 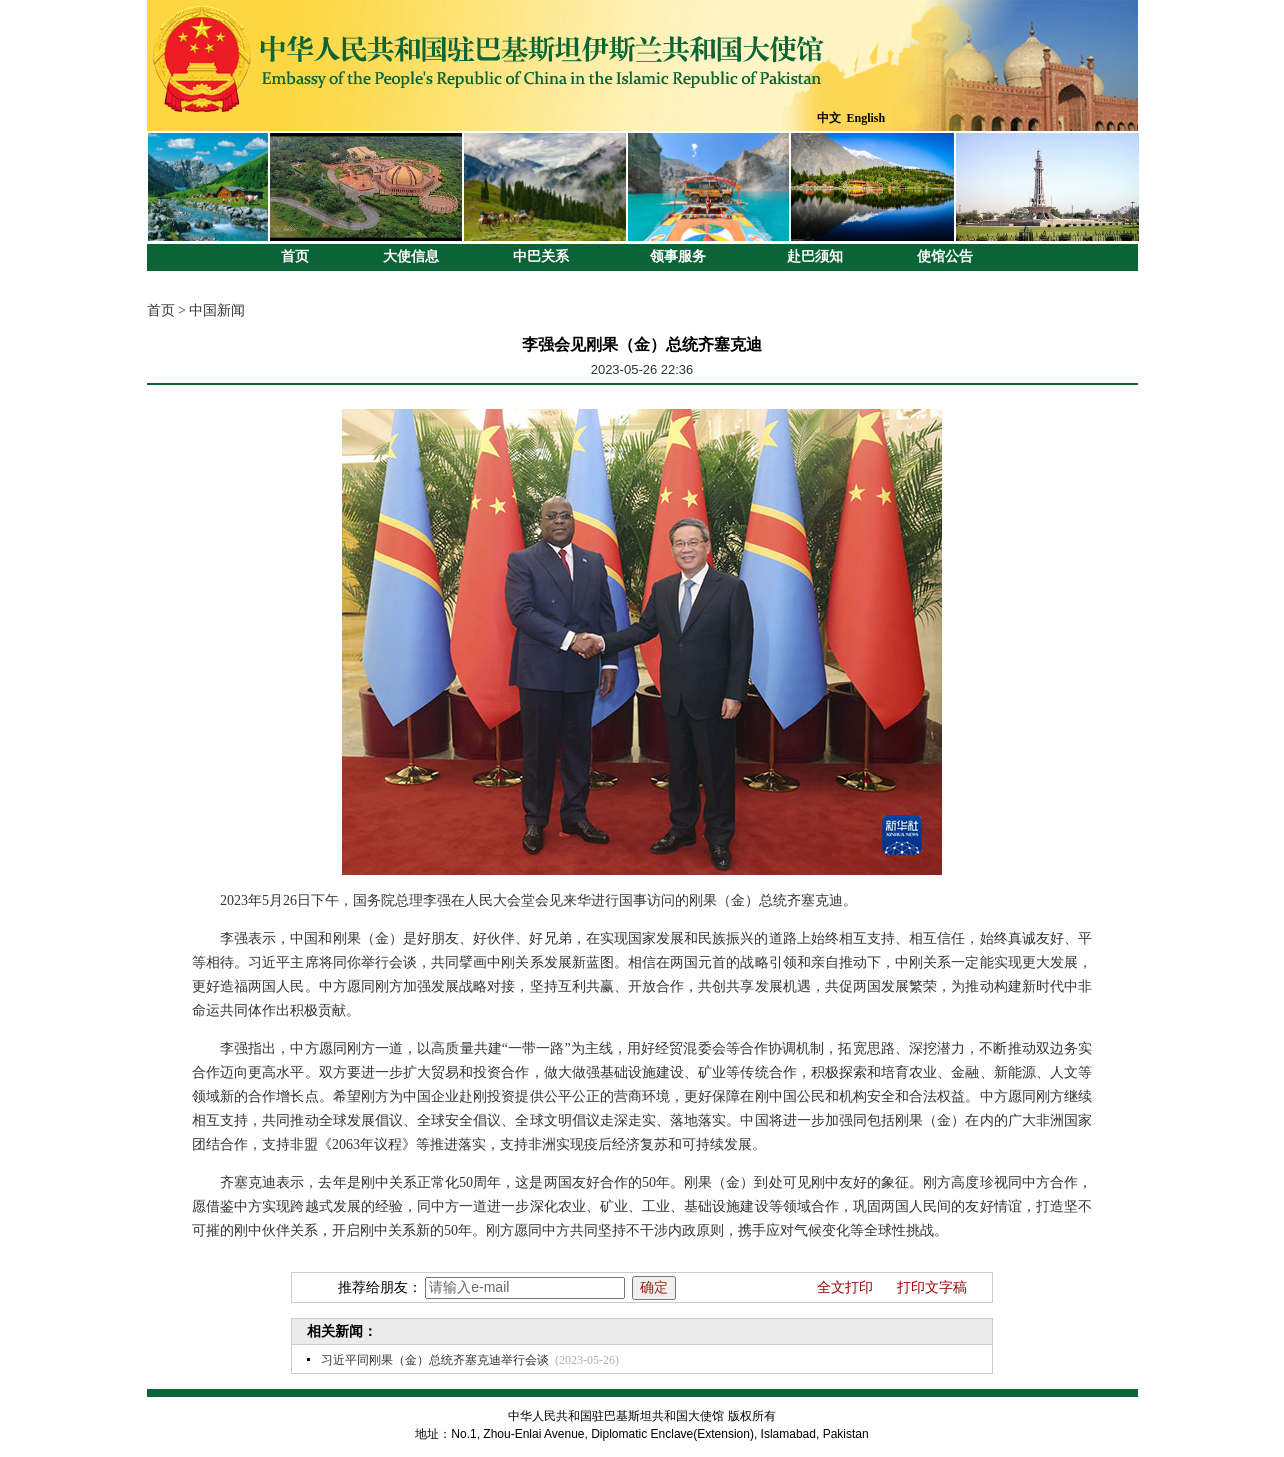 I want to click on 中巴关系, so click(x=541, y=256).